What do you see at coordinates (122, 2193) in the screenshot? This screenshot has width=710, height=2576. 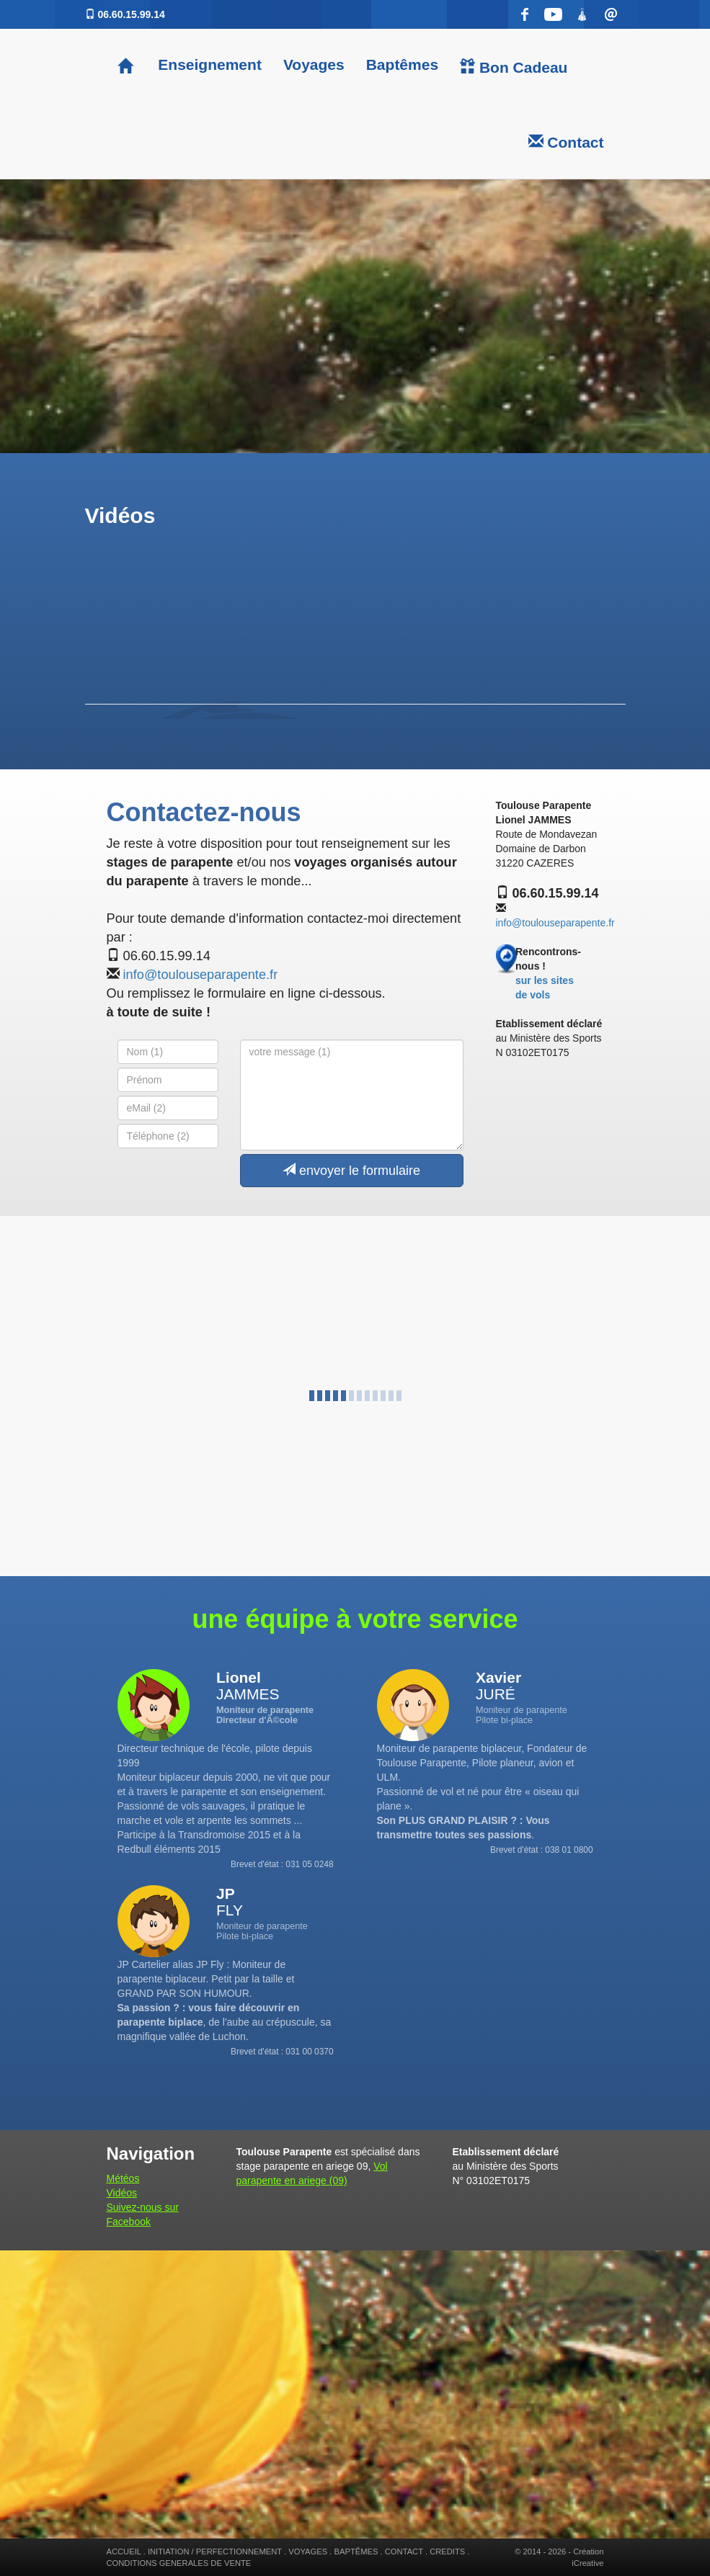 I see `Vidéos` at bounding box center [122, 2193].